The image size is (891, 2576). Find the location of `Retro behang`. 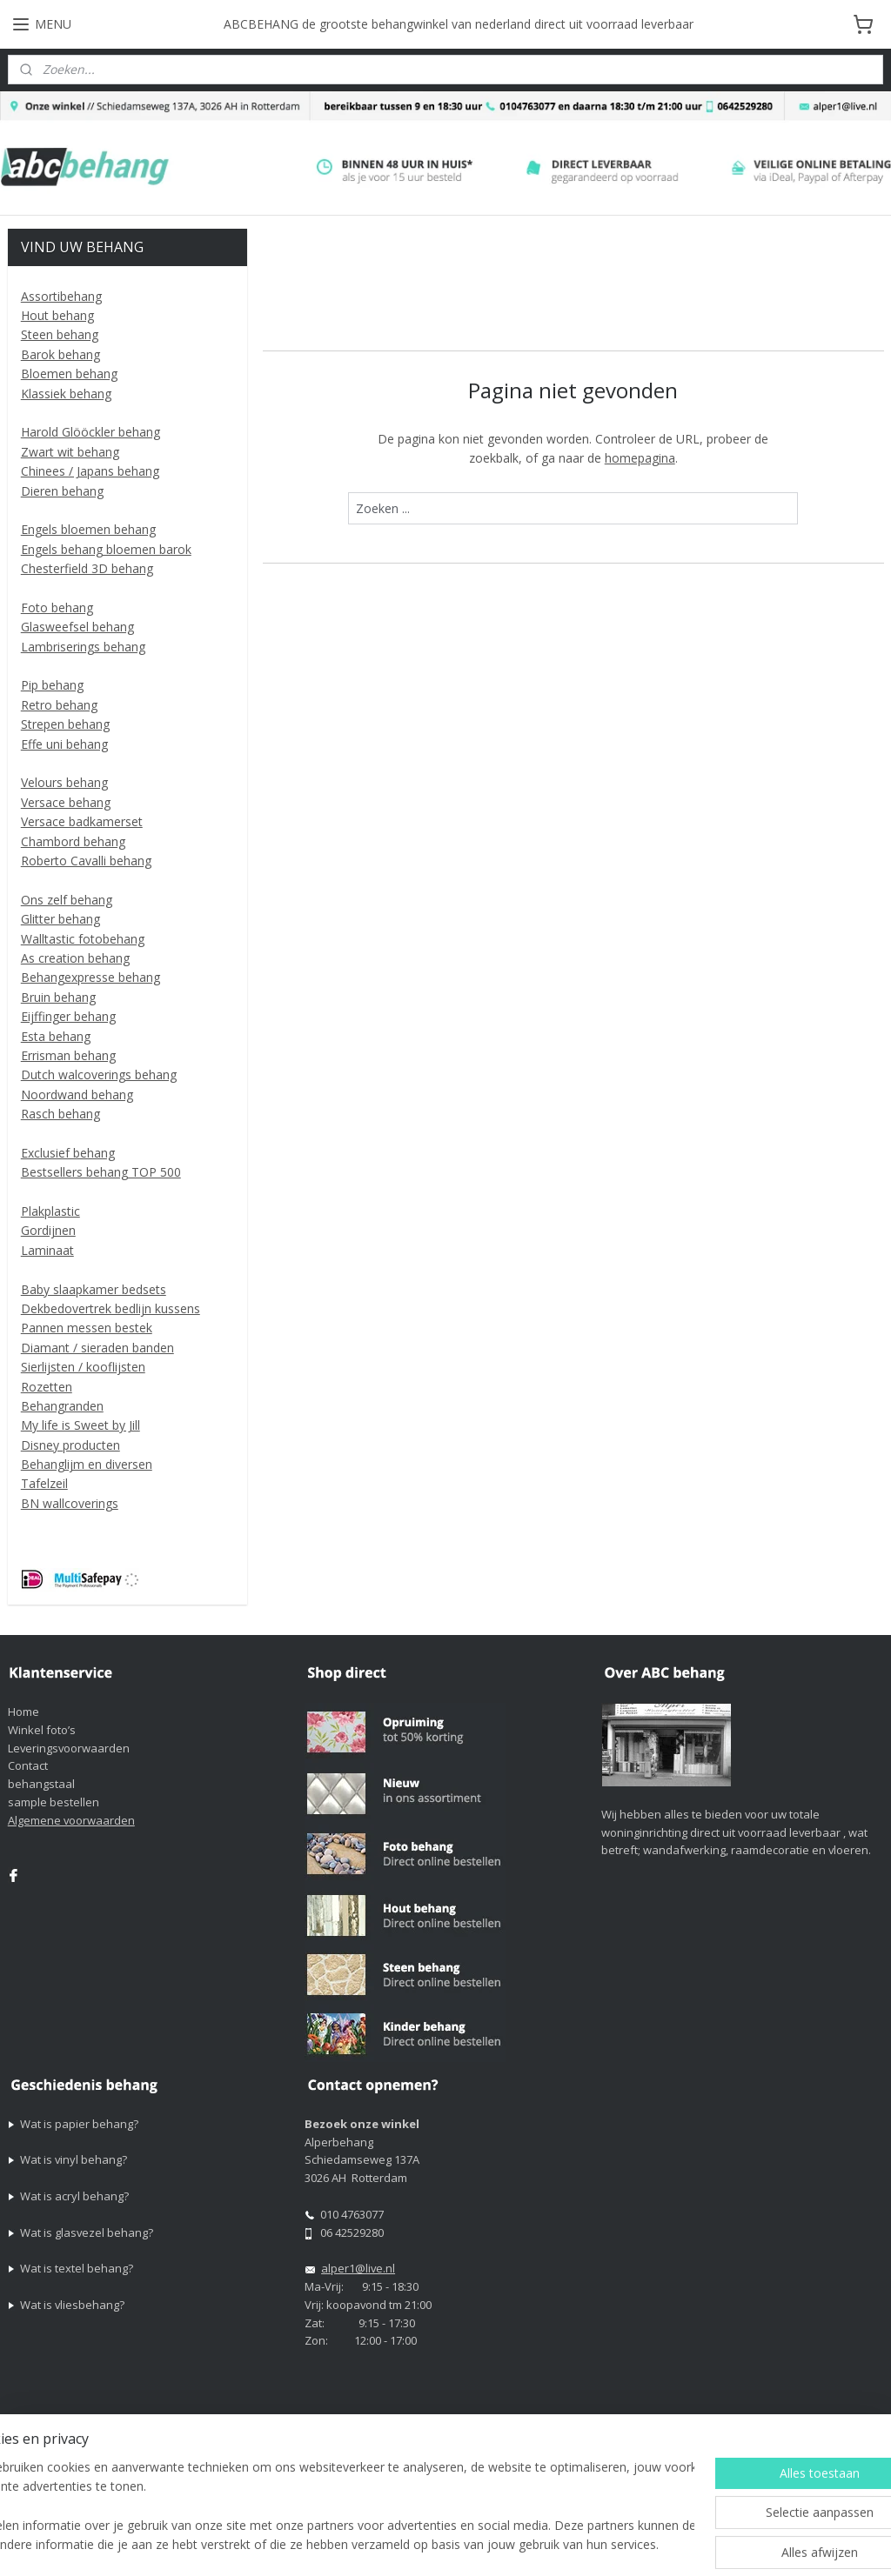

Retro behang is located at coordinates (59, 705).